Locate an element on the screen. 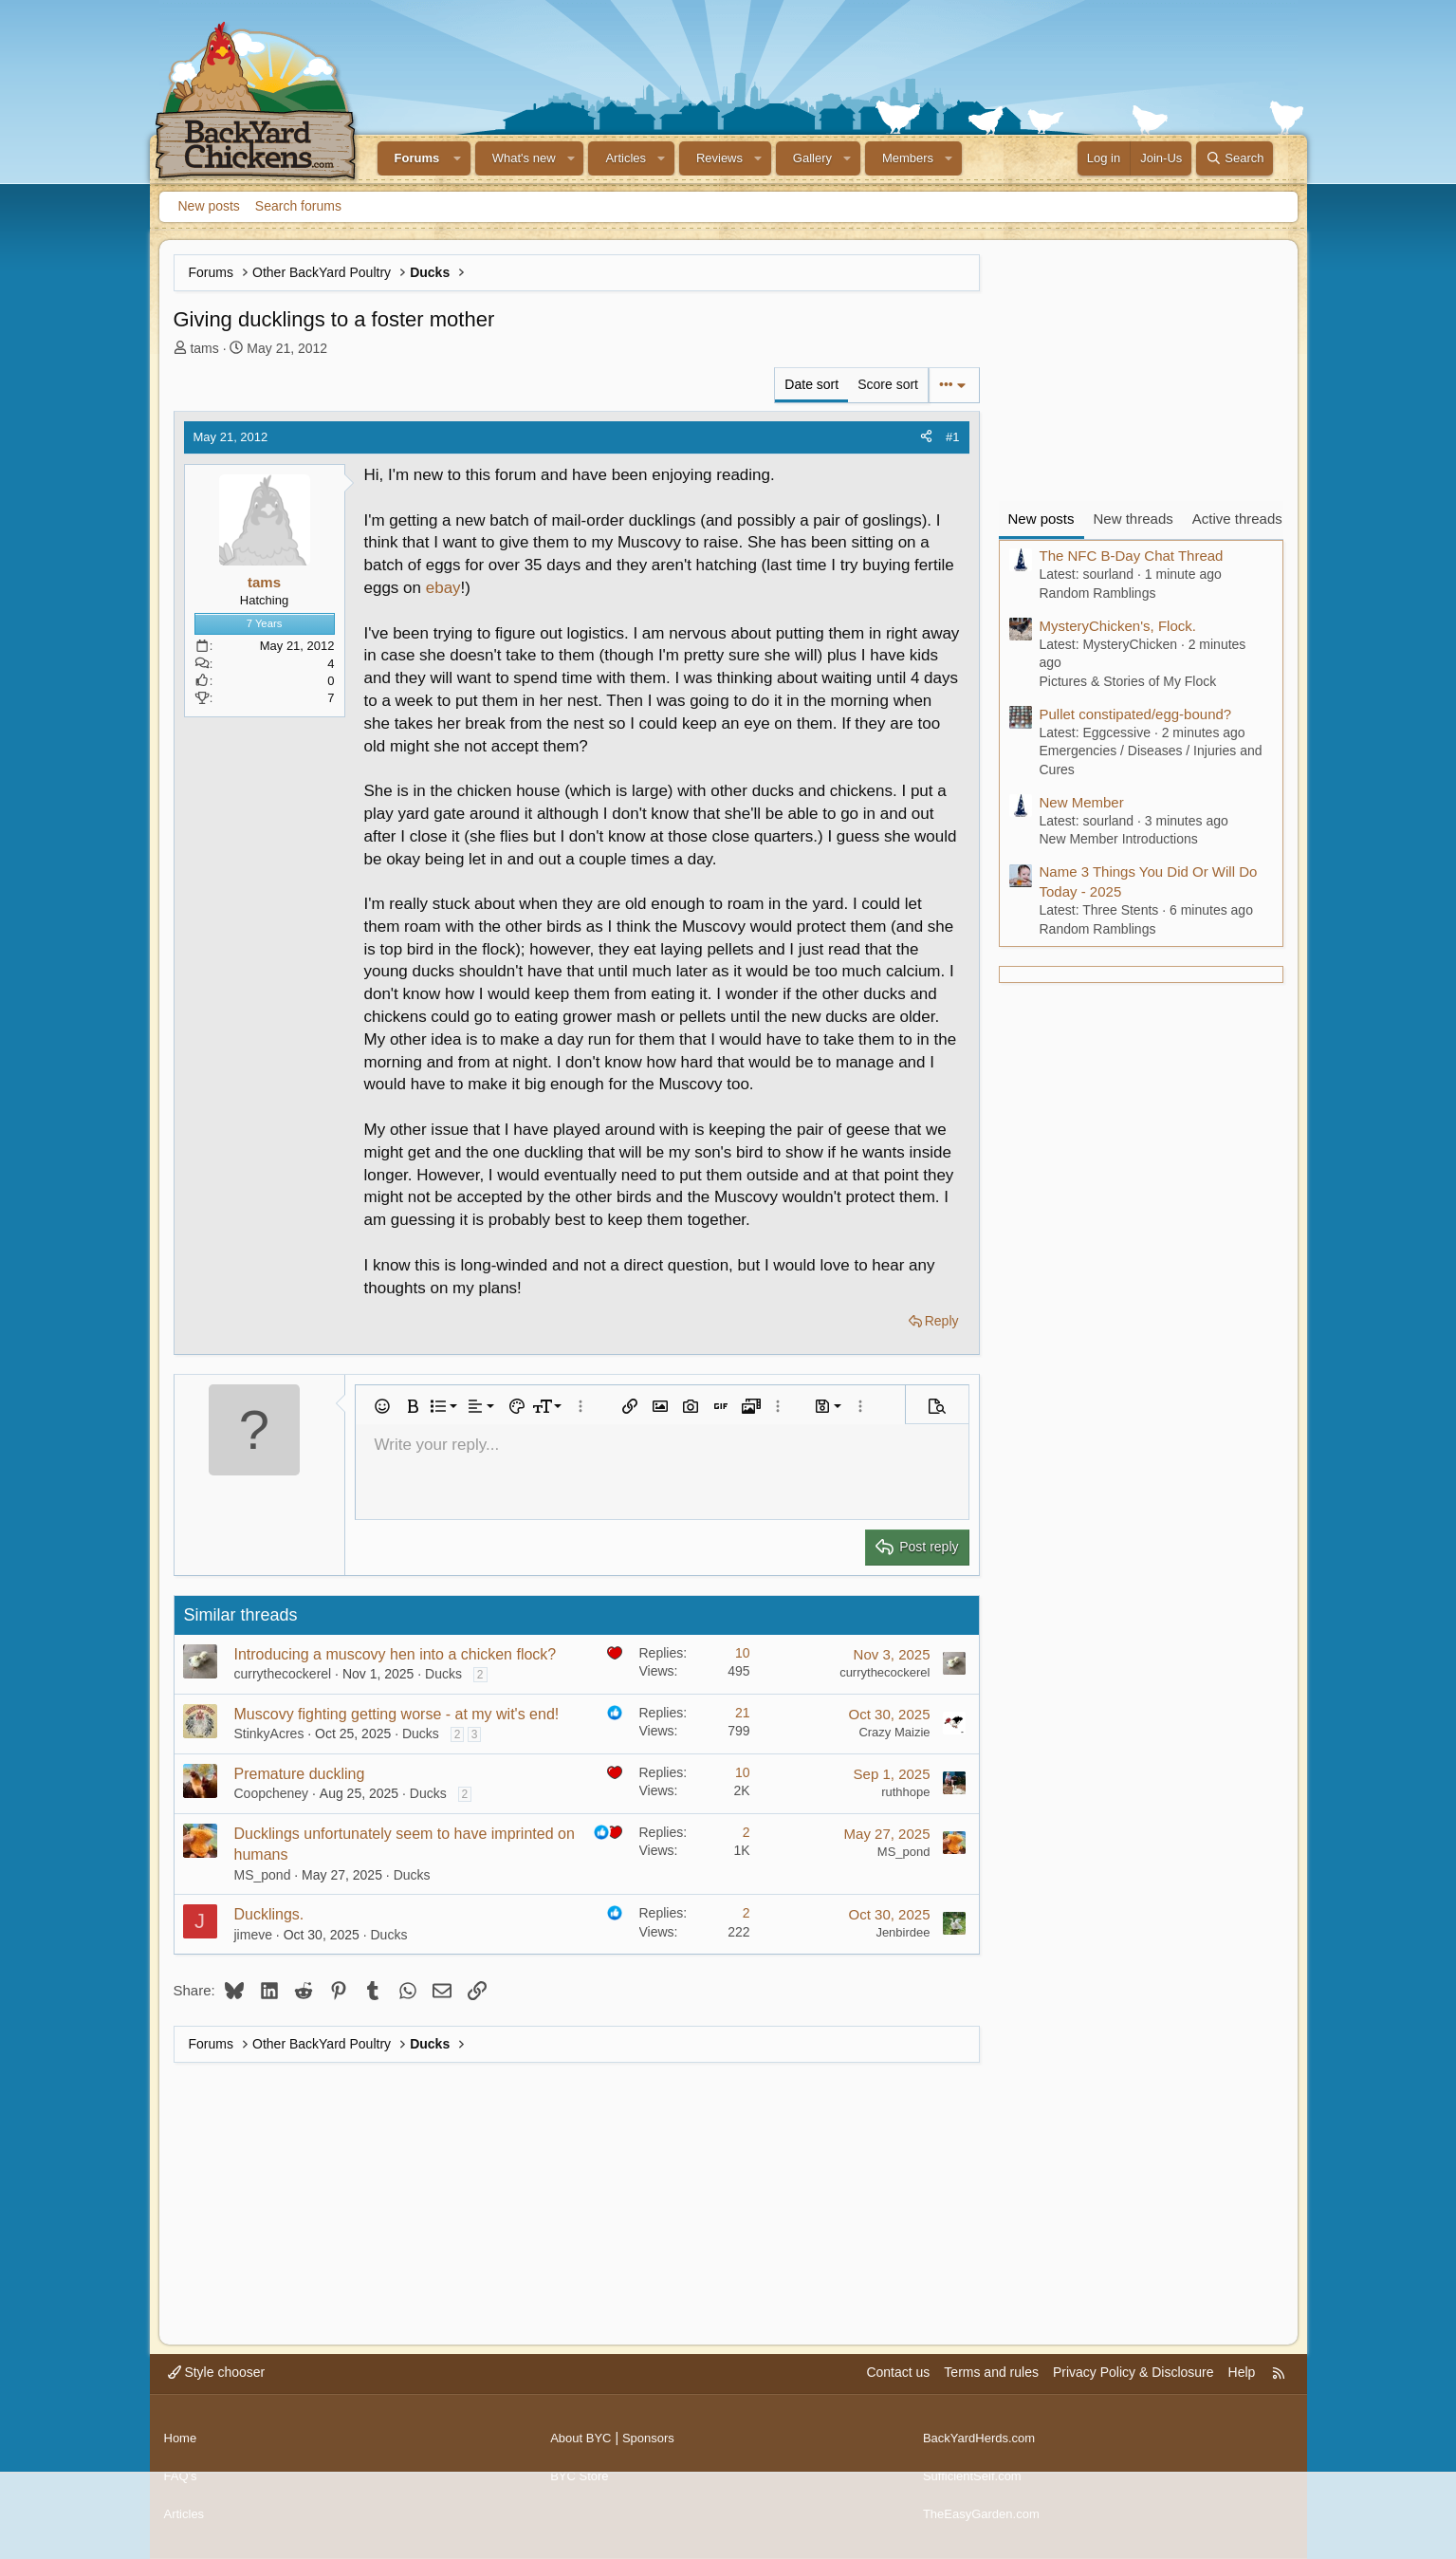 The height and width of the screenshot is (2559, 1456). Style chooser is located at coordinates (217, 2391).